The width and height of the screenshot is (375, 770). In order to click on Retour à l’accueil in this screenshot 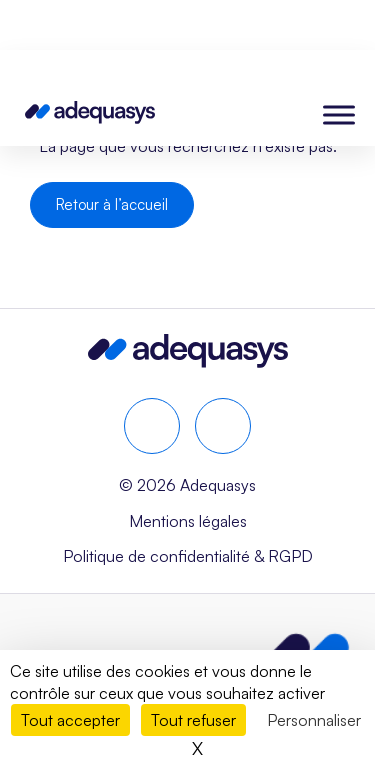, I will do `click(112, 204)`.